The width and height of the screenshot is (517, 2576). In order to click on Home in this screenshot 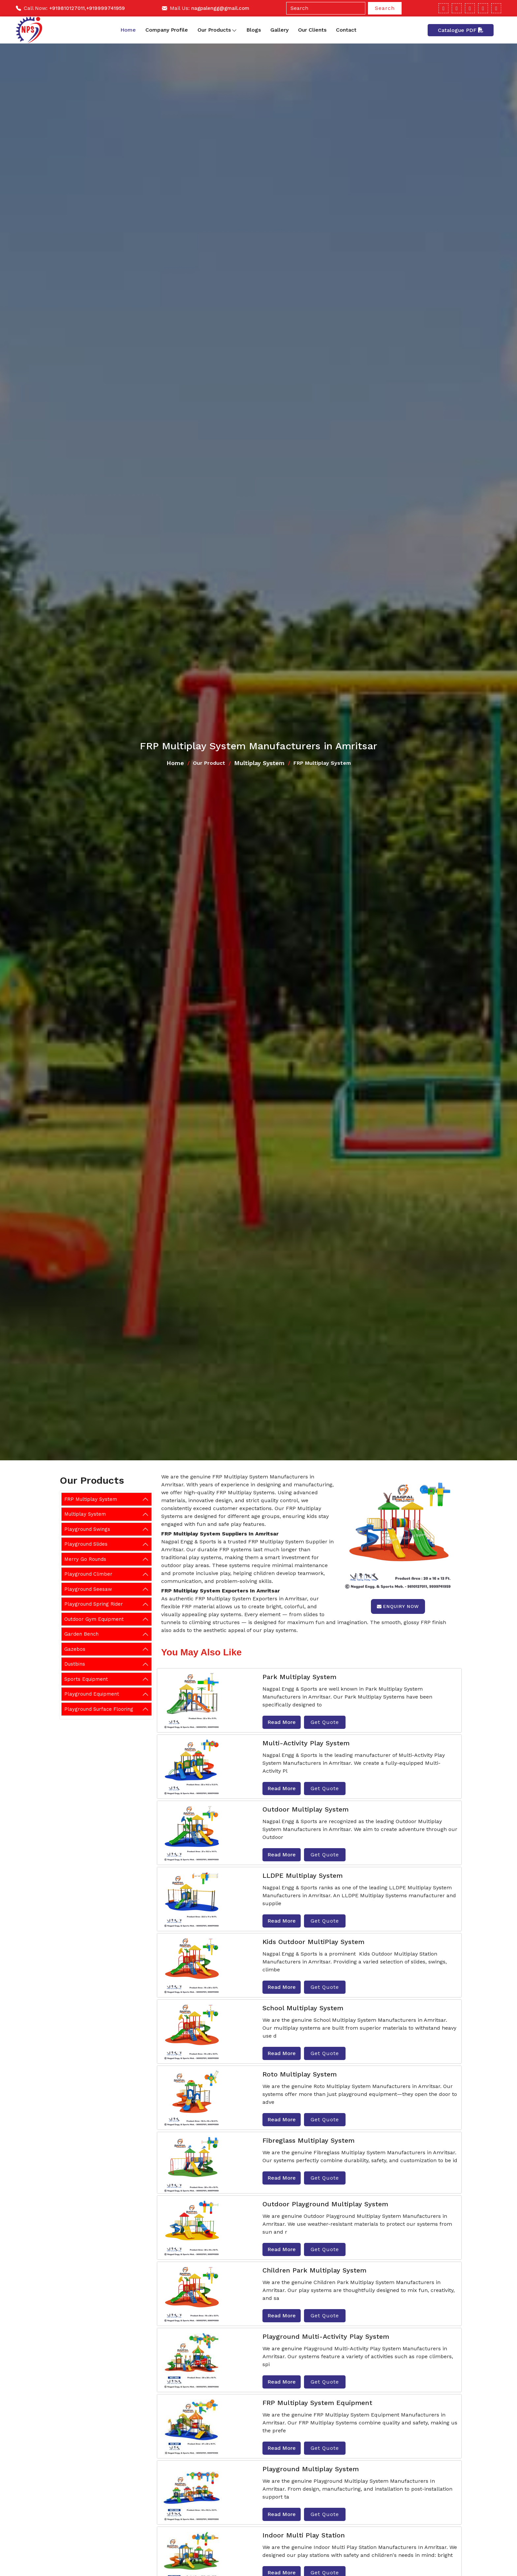, I will do `click(128, 30)`.